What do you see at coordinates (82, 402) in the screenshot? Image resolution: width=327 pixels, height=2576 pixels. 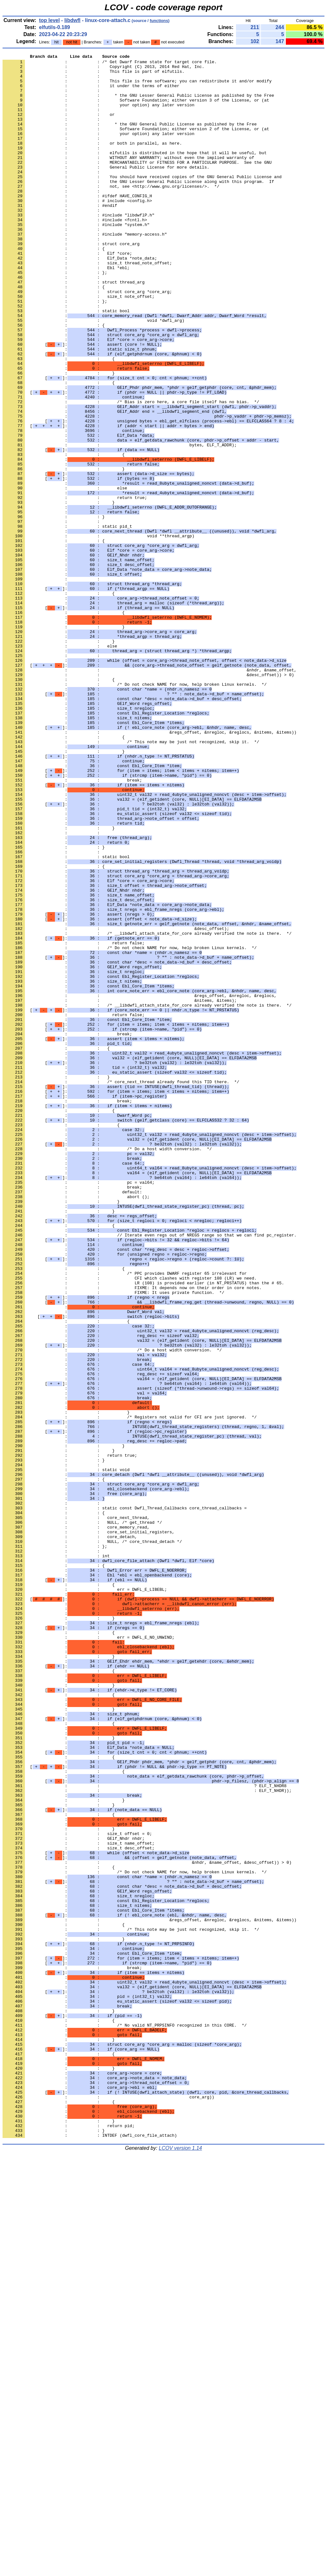 I see `[]:` at bounding box center [82, 402].